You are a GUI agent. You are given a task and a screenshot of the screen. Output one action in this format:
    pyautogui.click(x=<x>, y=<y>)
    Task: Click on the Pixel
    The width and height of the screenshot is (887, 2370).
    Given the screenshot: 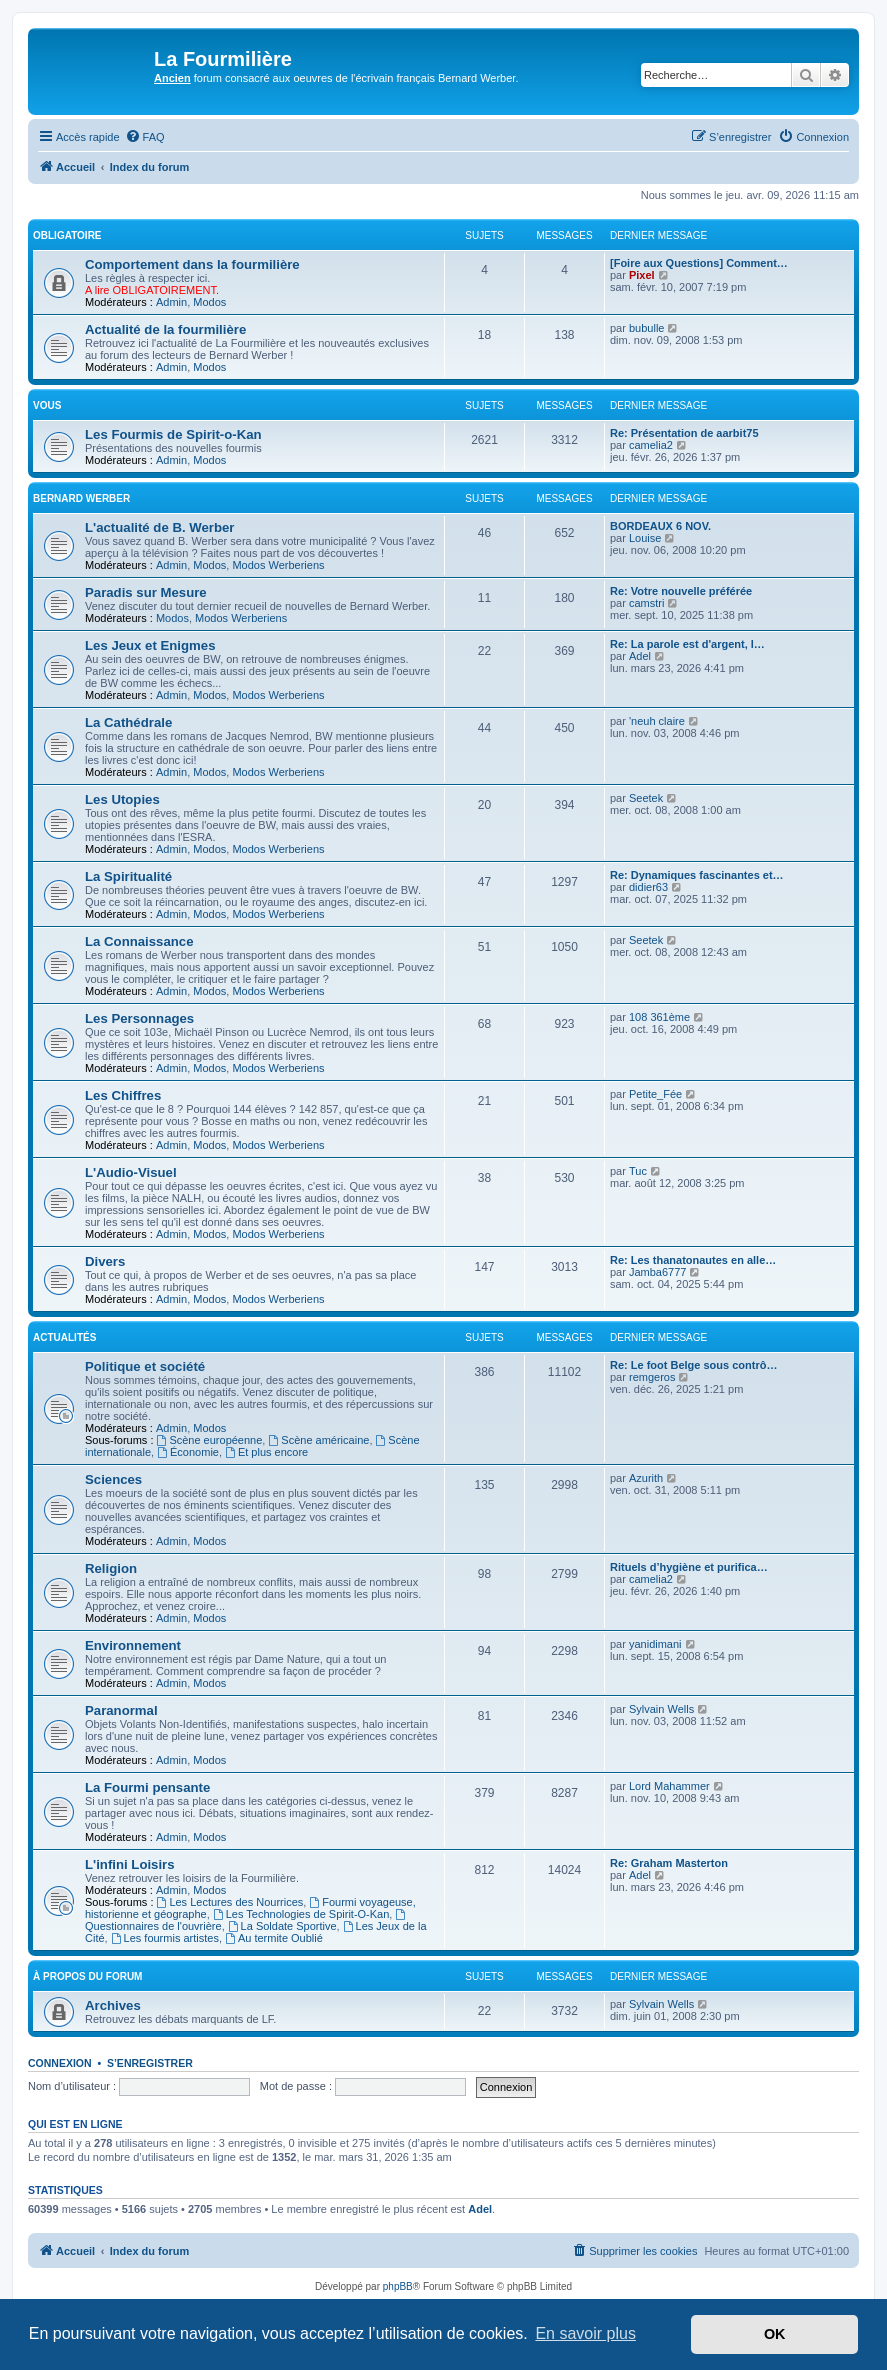 What is the action you would take?
    pyautogui.click(x=642, y=275)
    